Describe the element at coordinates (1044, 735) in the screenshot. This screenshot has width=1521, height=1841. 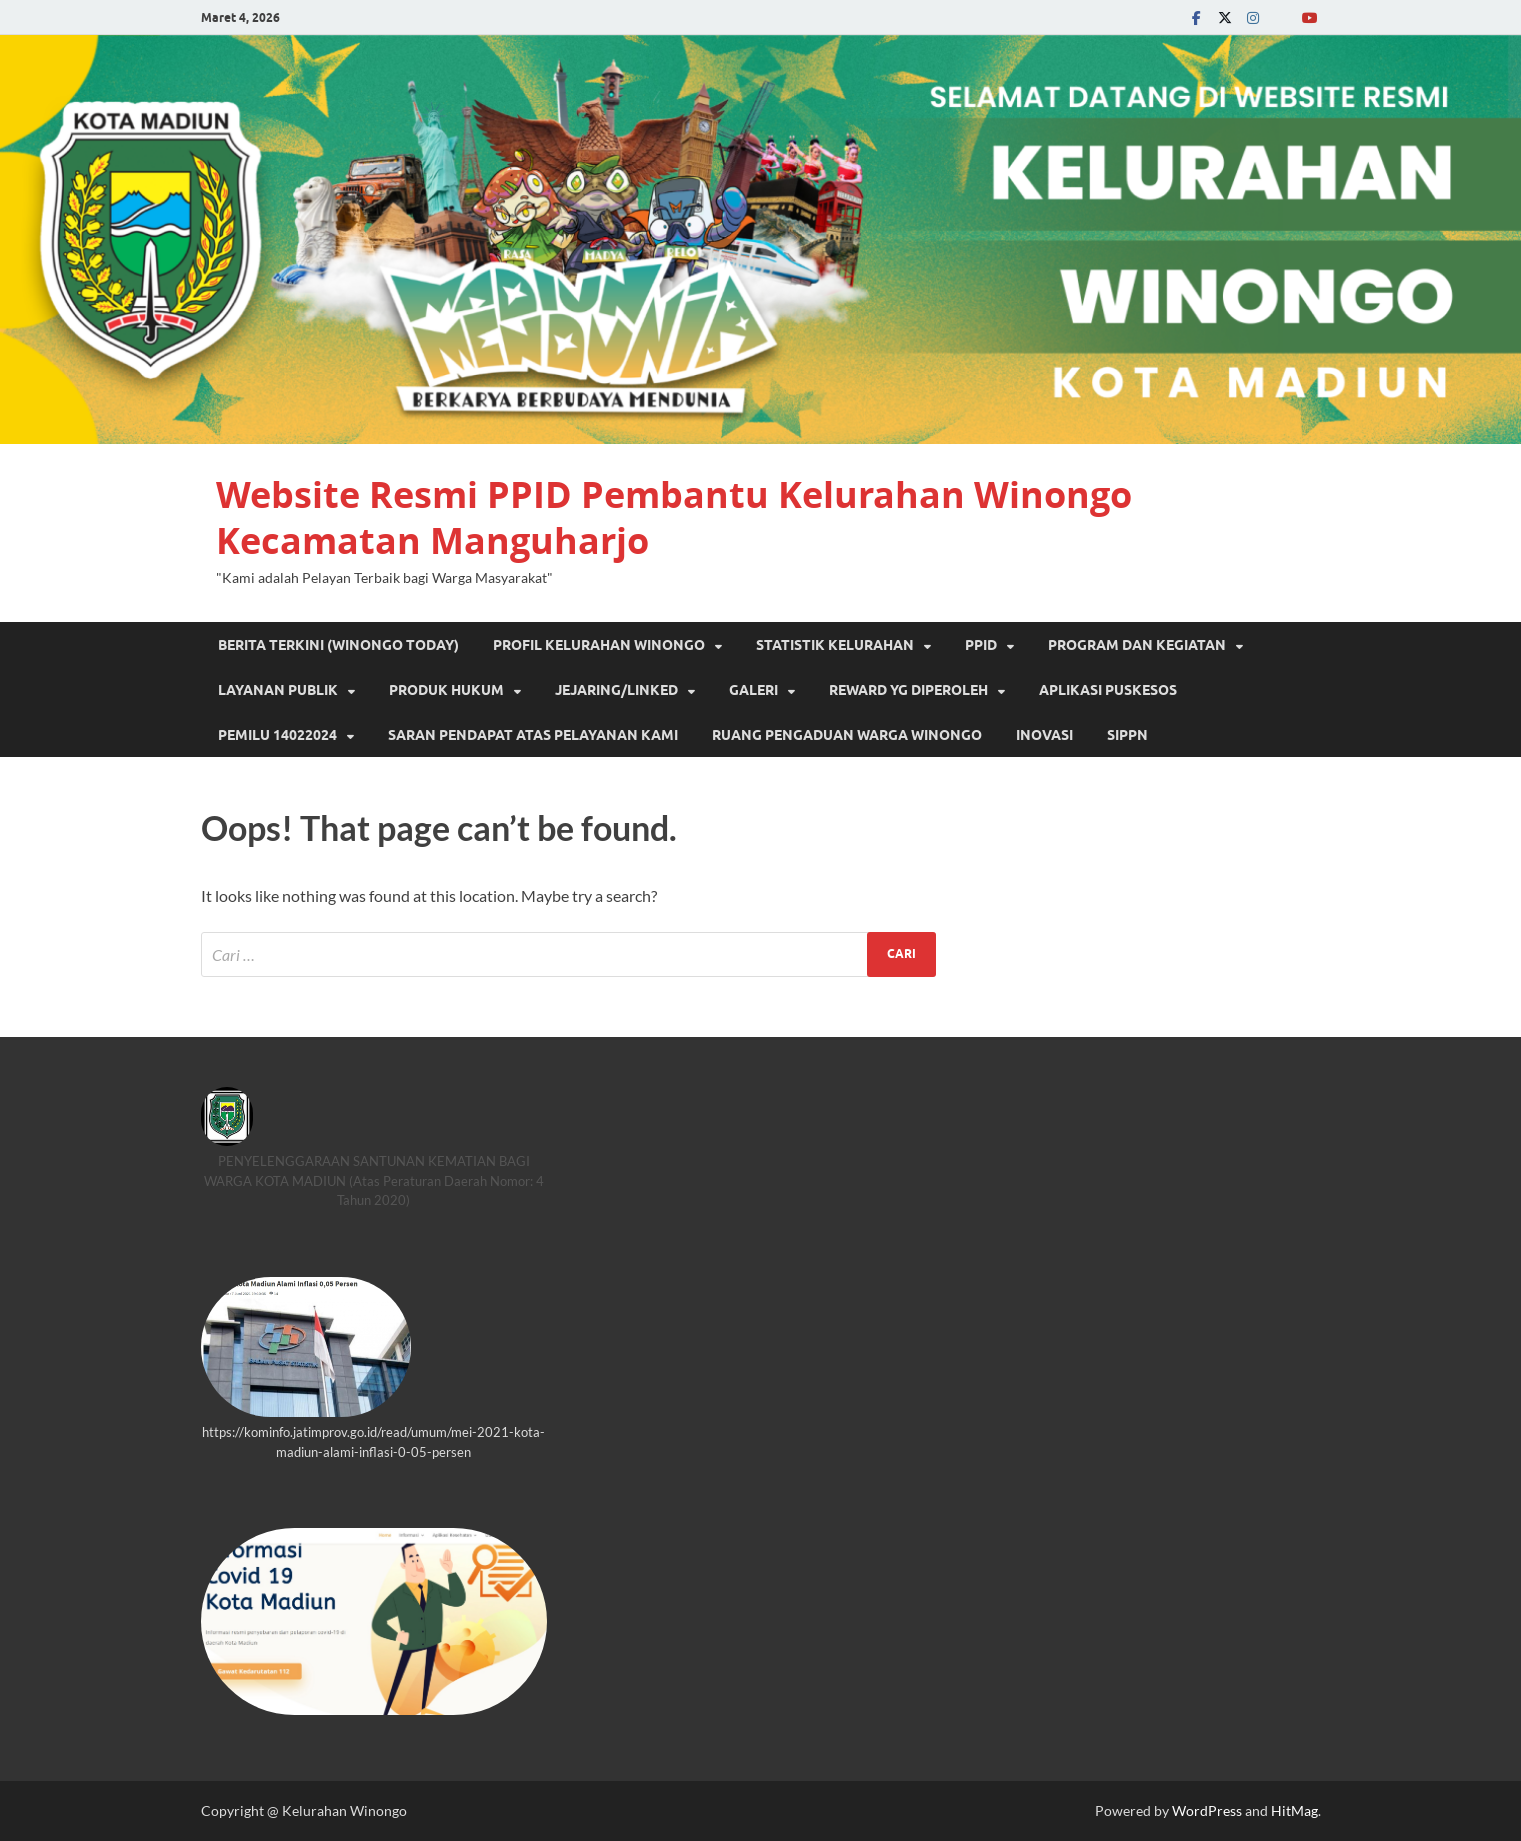
I see `INOVASI` at that location.